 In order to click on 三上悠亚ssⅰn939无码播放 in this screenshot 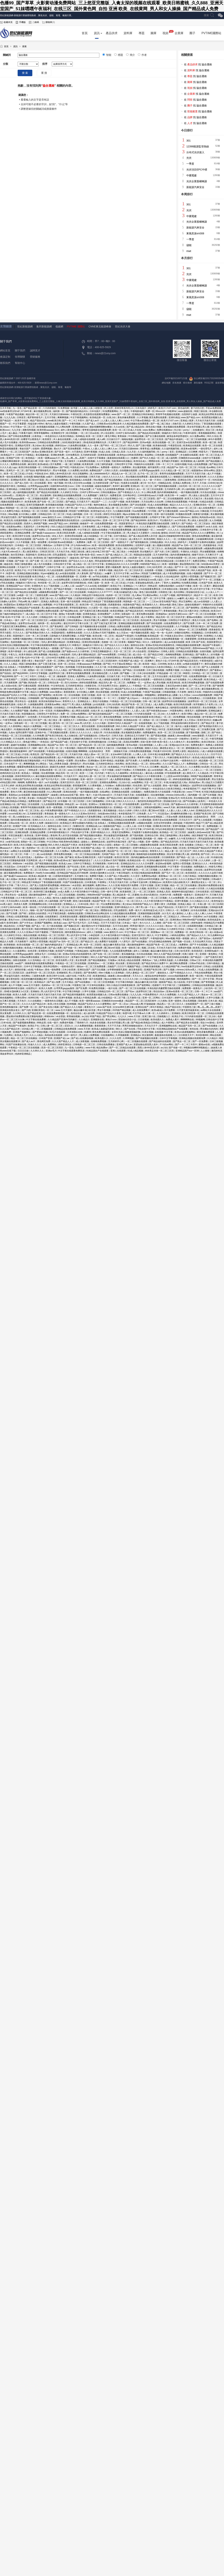, I will do `click(89, 657)`.